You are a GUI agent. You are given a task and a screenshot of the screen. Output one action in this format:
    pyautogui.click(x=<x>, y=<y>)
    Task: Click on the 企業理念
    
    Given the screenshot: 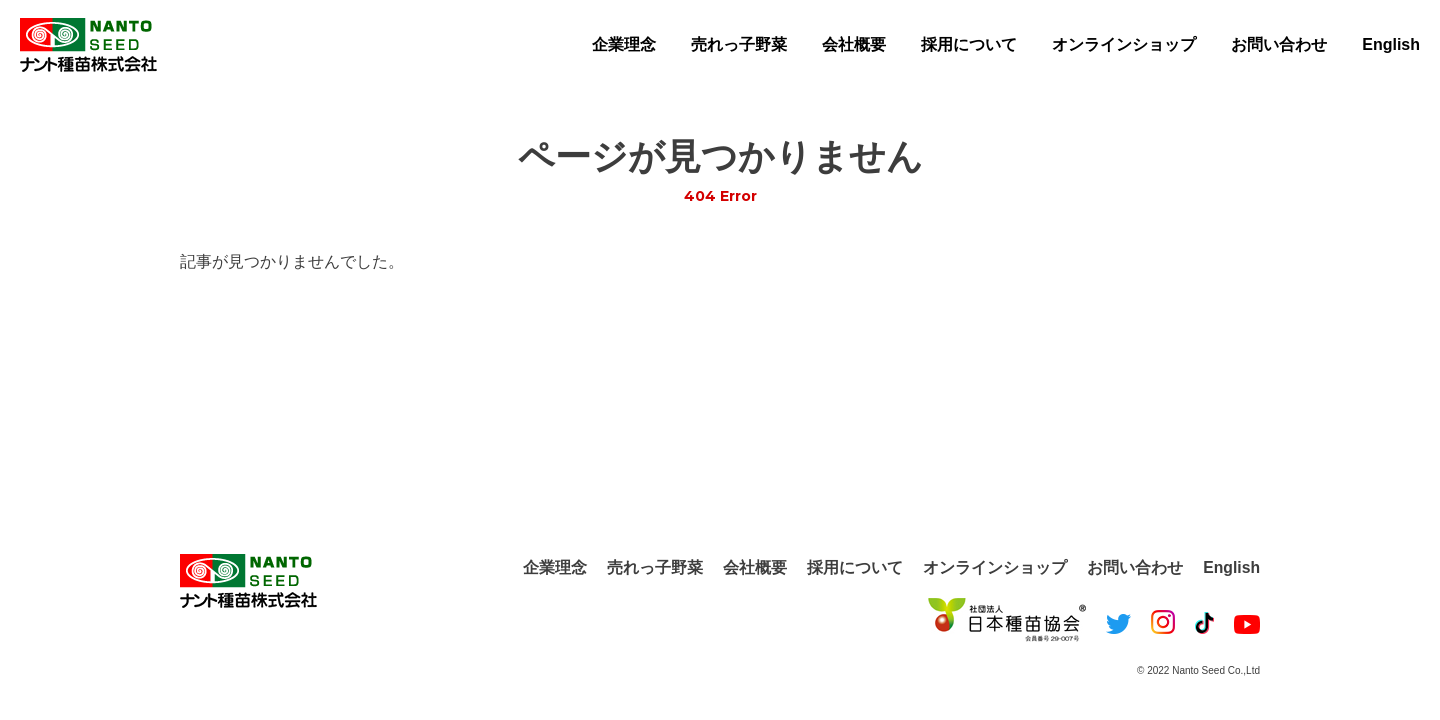 What is the action you would take?
    pyautogui.click(x=624, y=44)
    